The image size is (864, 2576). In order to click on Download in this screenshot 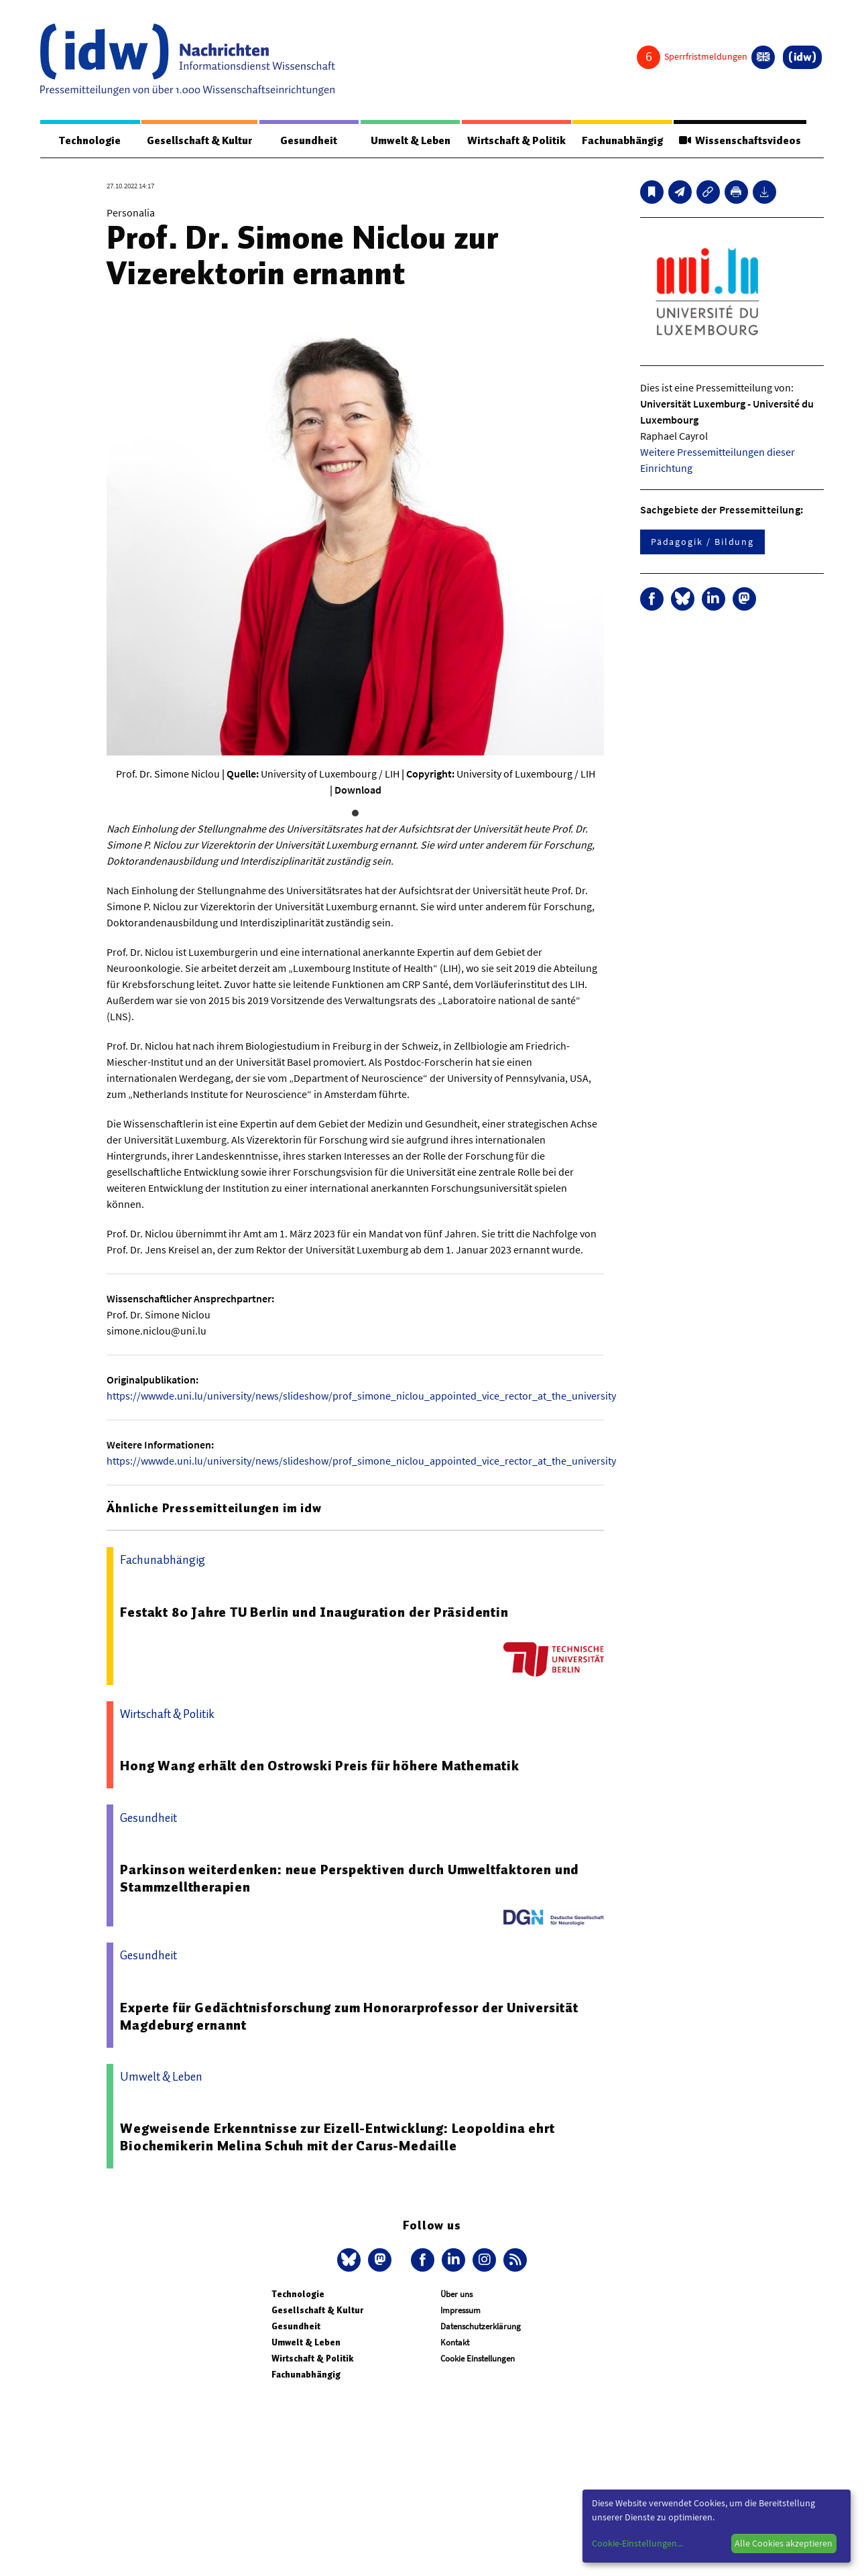, I will do `click(357, 789)`.